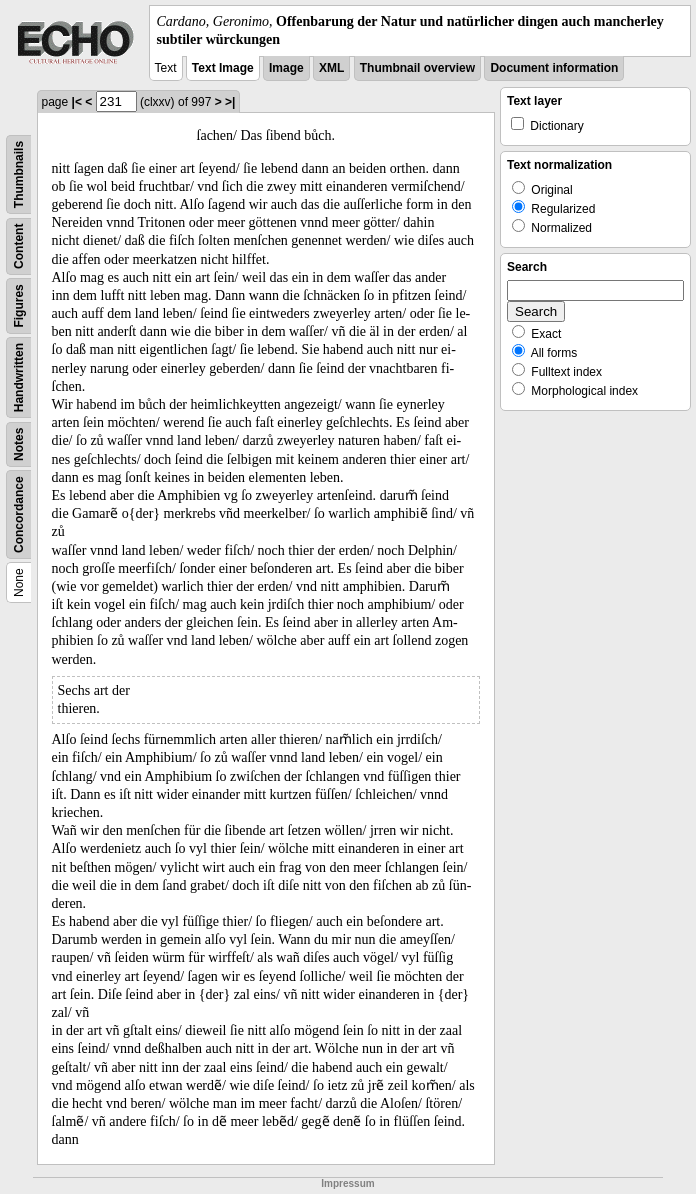  I want to click on Thumbnails, so click(19, 174).